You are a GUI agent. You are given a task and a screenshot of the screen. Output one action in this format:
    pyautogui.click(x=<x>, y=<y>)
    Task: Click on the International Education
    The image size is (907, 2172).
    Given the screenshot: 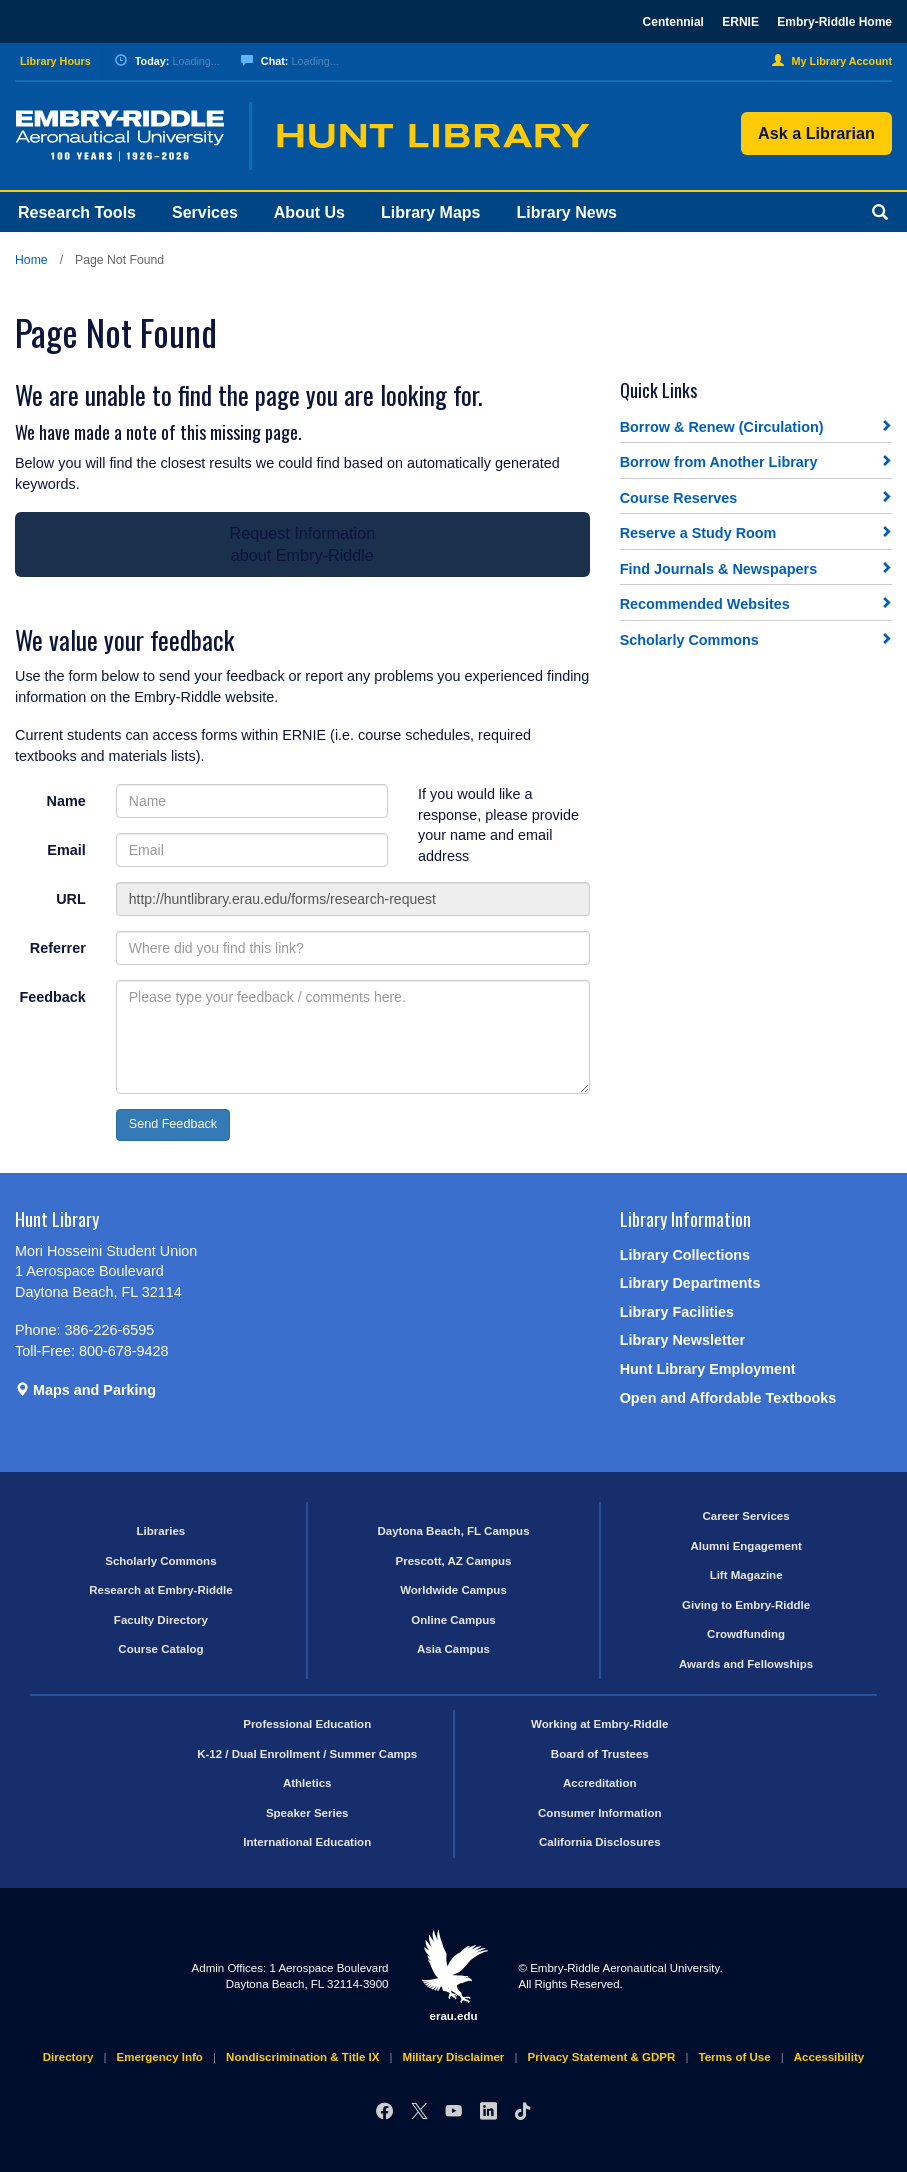 What is the action you would take?
    pyautogui.click(x=307, y=1842)
    